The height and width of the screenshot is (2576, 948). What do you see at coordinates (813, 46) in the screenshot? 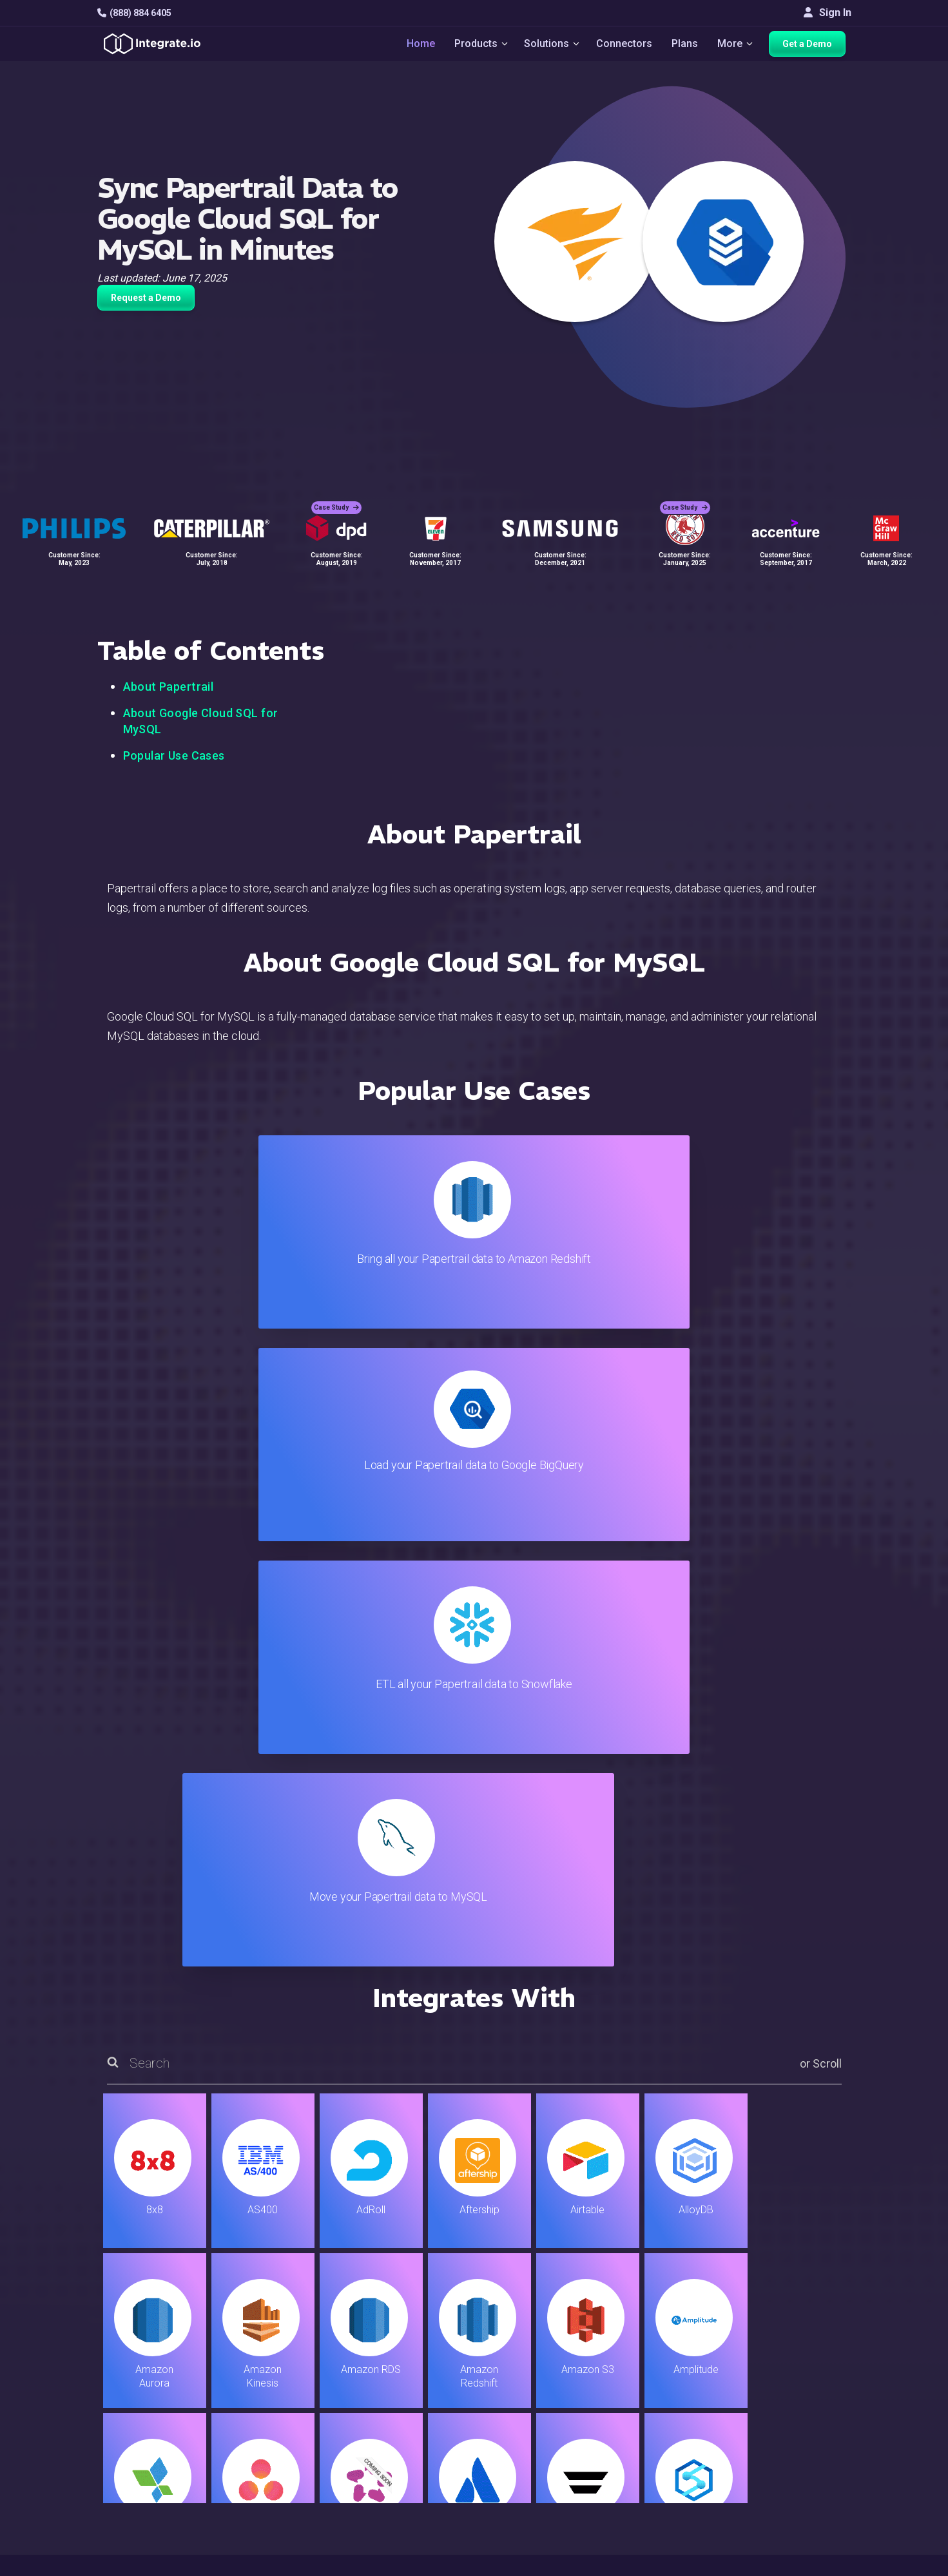
I see `Get a Demo` at bounding box center [813, 46].